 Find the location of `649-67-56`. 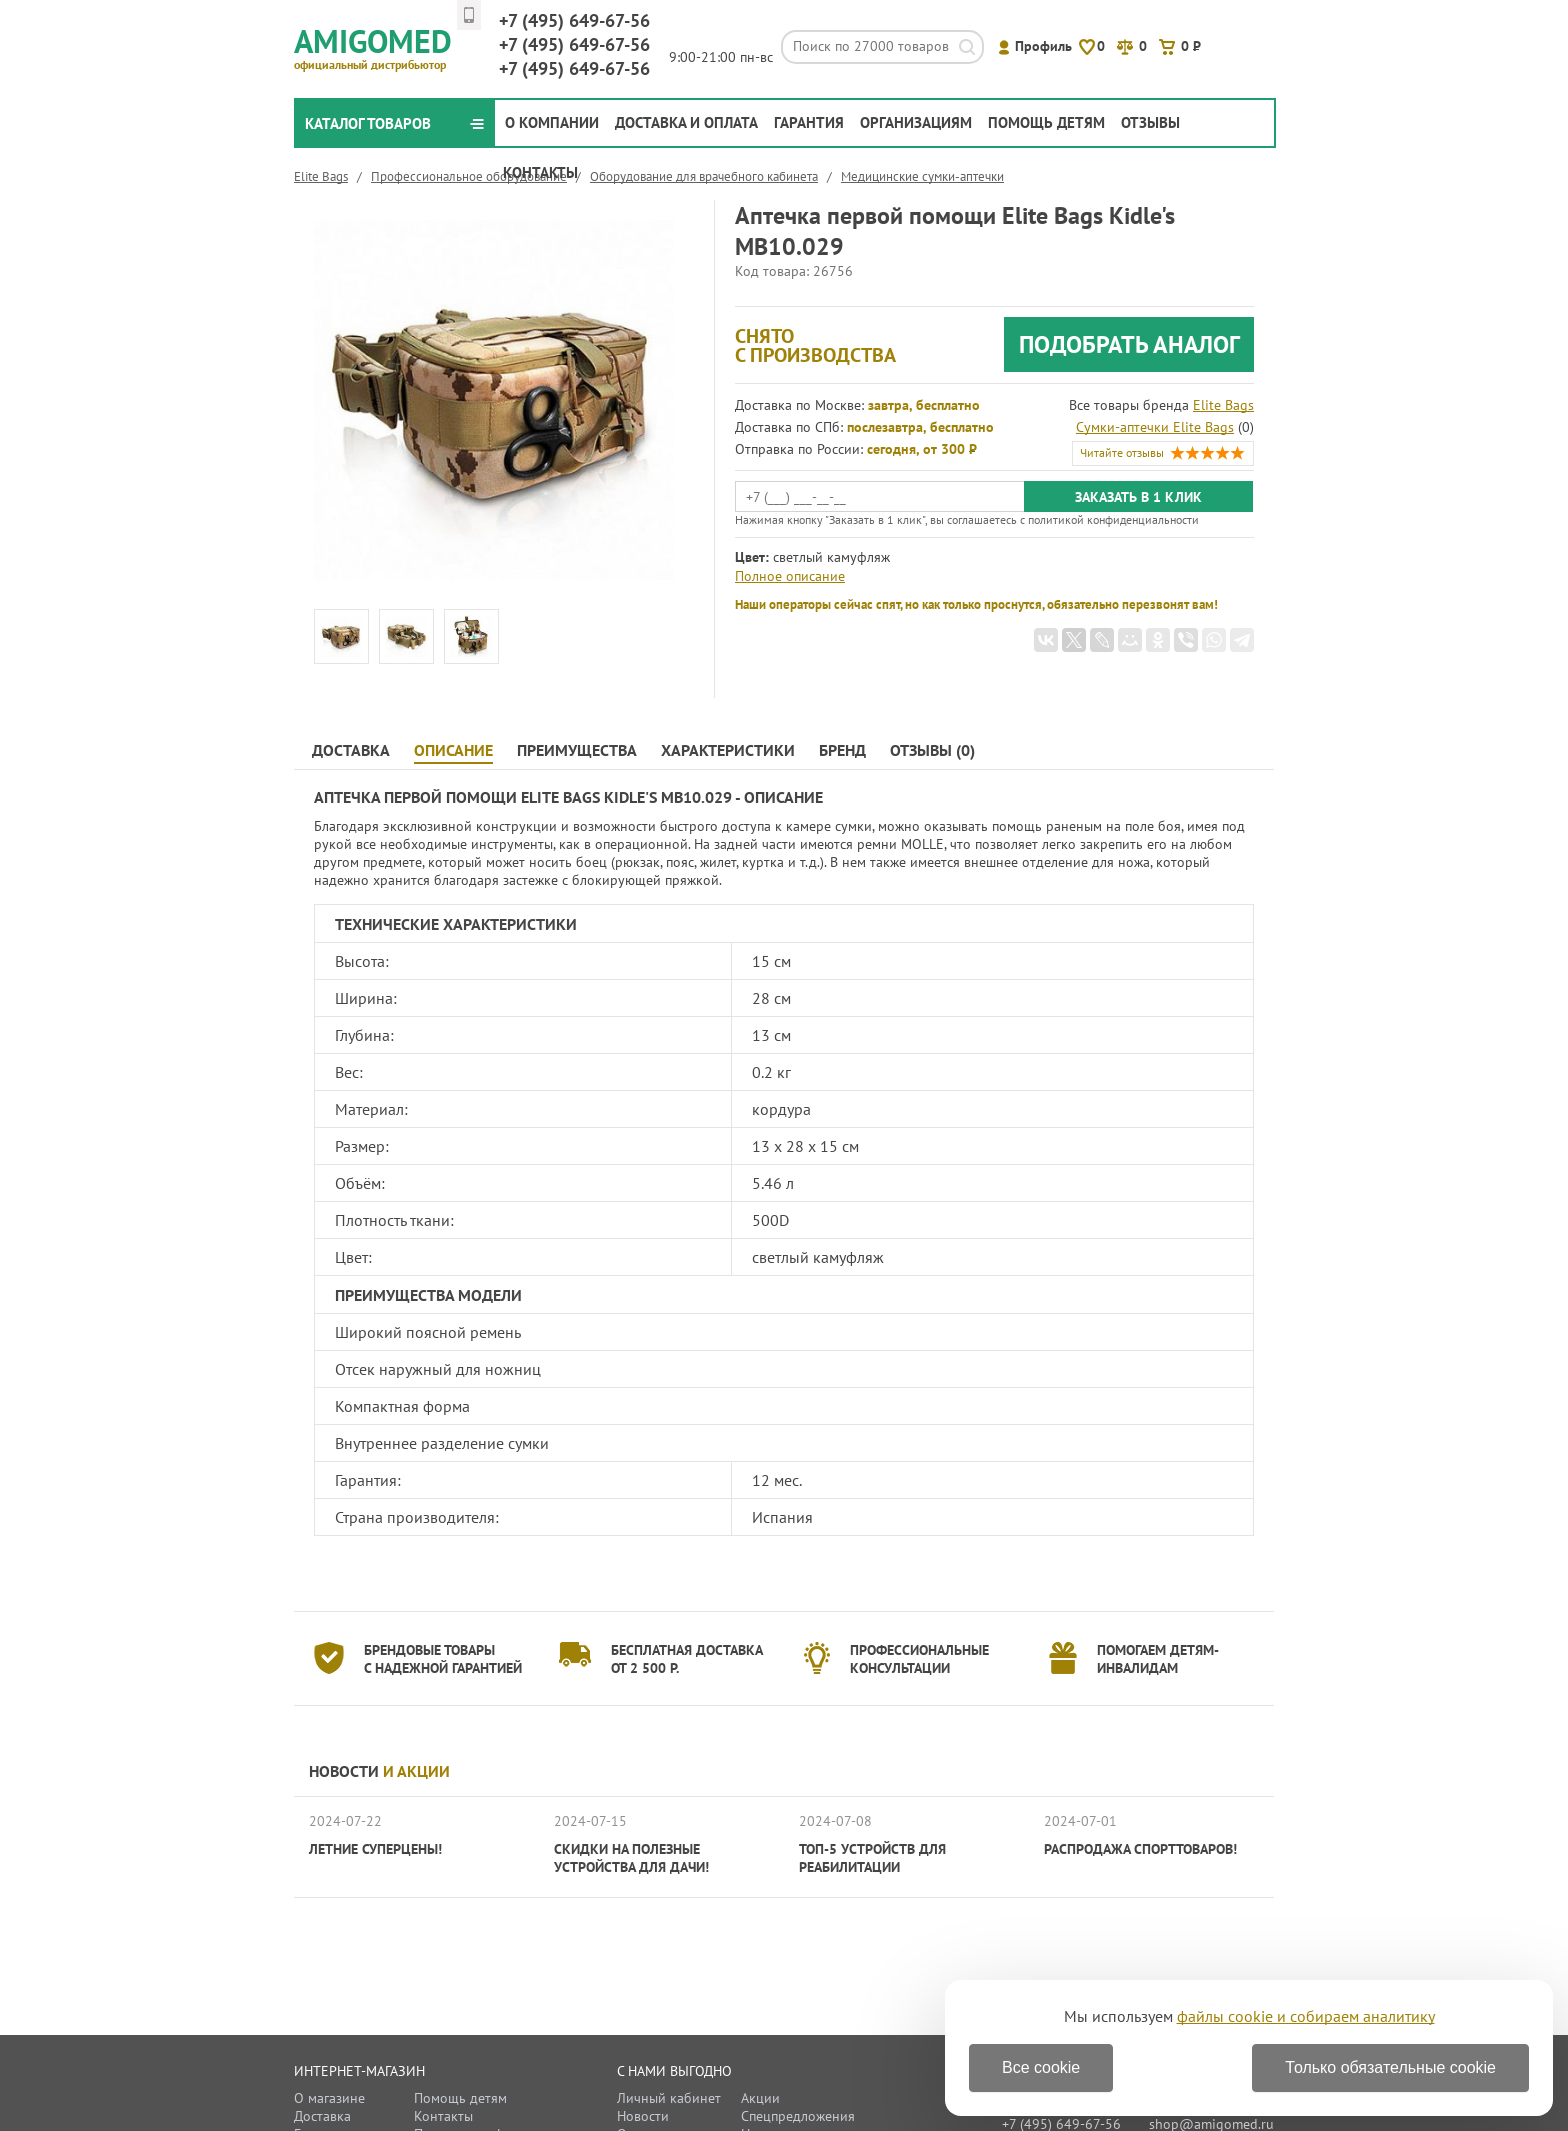

649-67-56 is located at coordinates (574, 20).